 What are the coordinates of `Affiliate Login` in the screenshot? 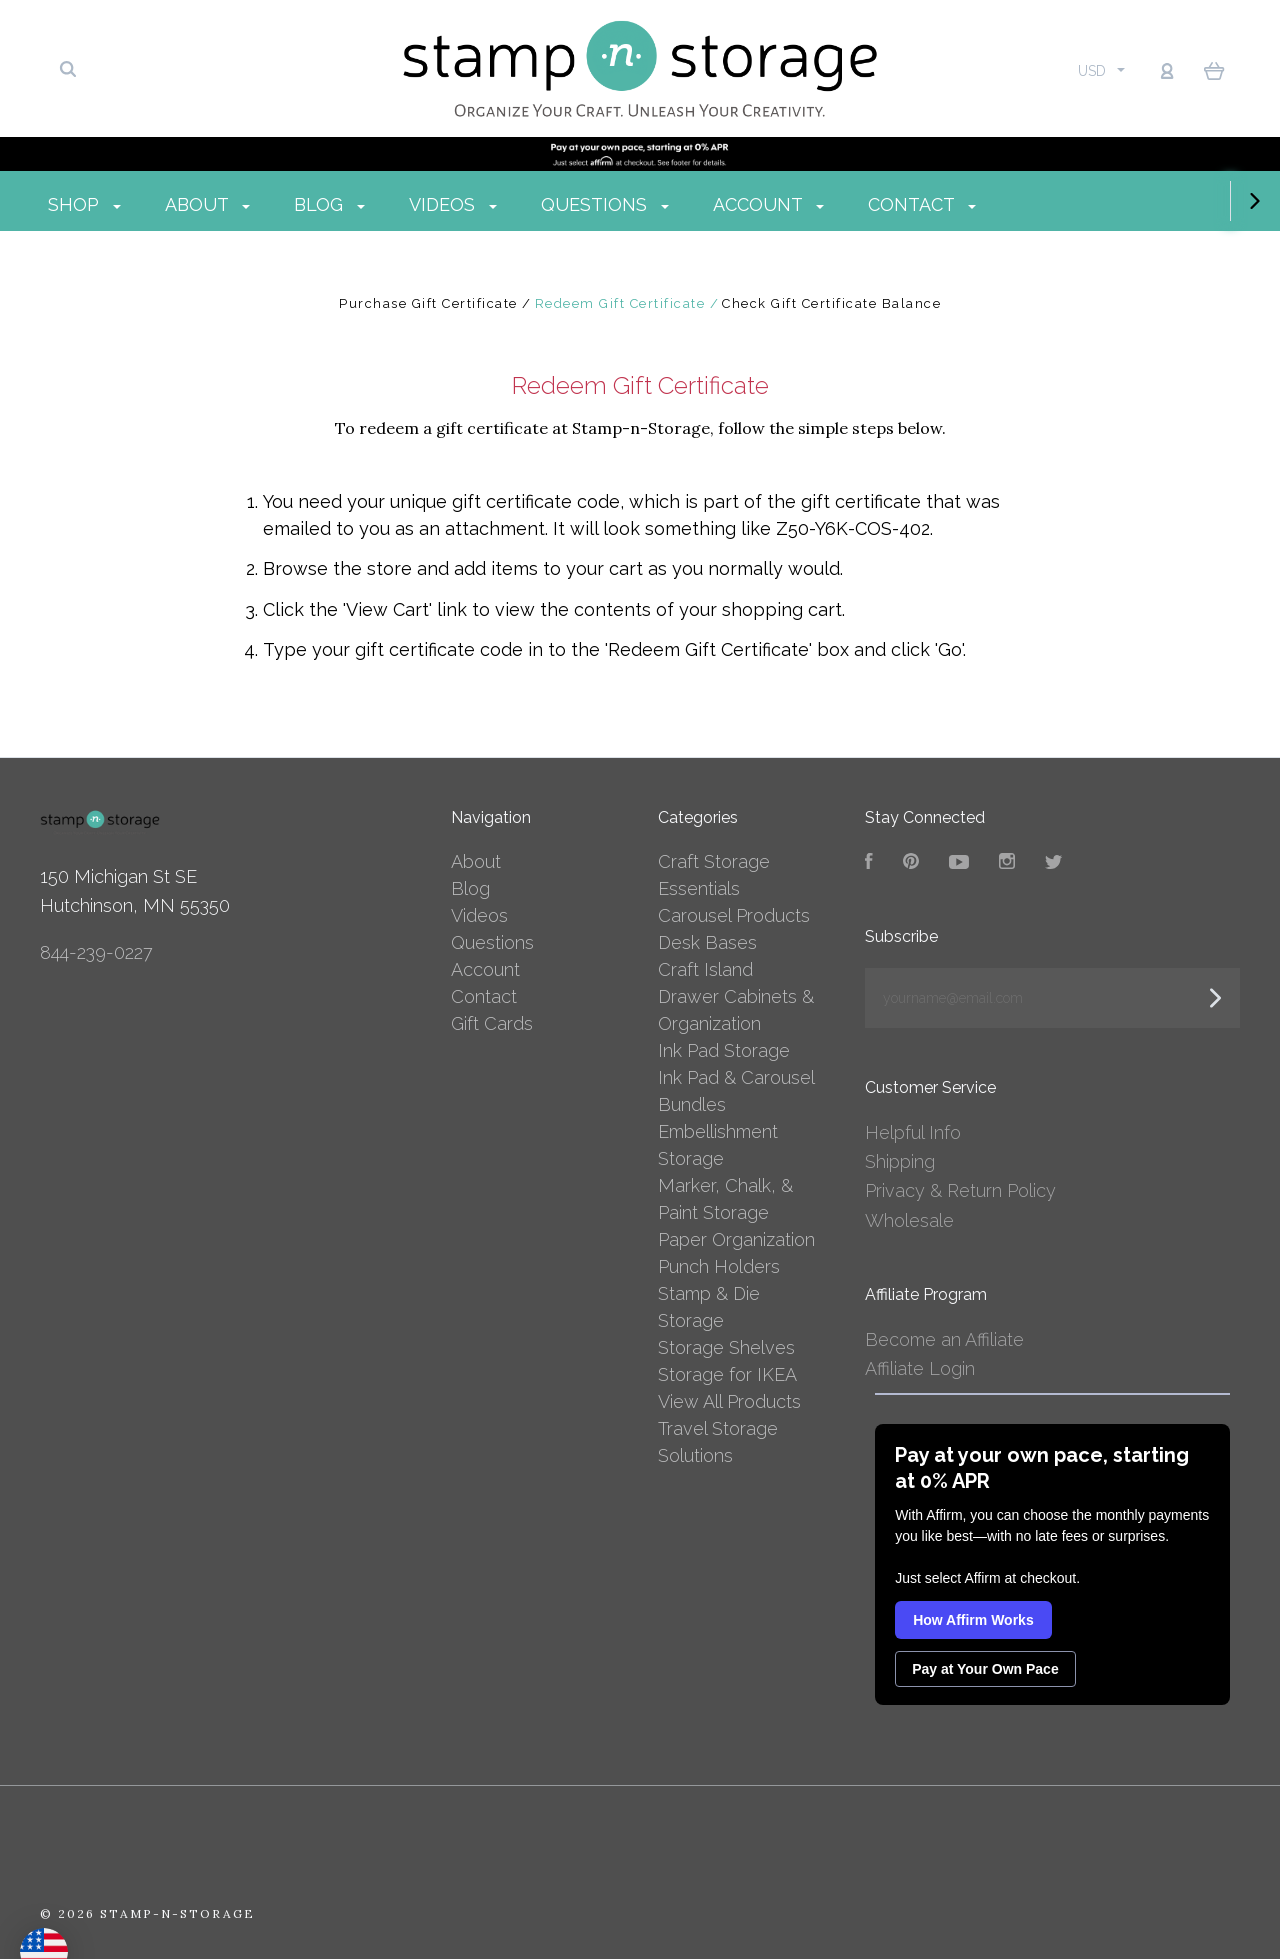 It's located at (920, 1368).